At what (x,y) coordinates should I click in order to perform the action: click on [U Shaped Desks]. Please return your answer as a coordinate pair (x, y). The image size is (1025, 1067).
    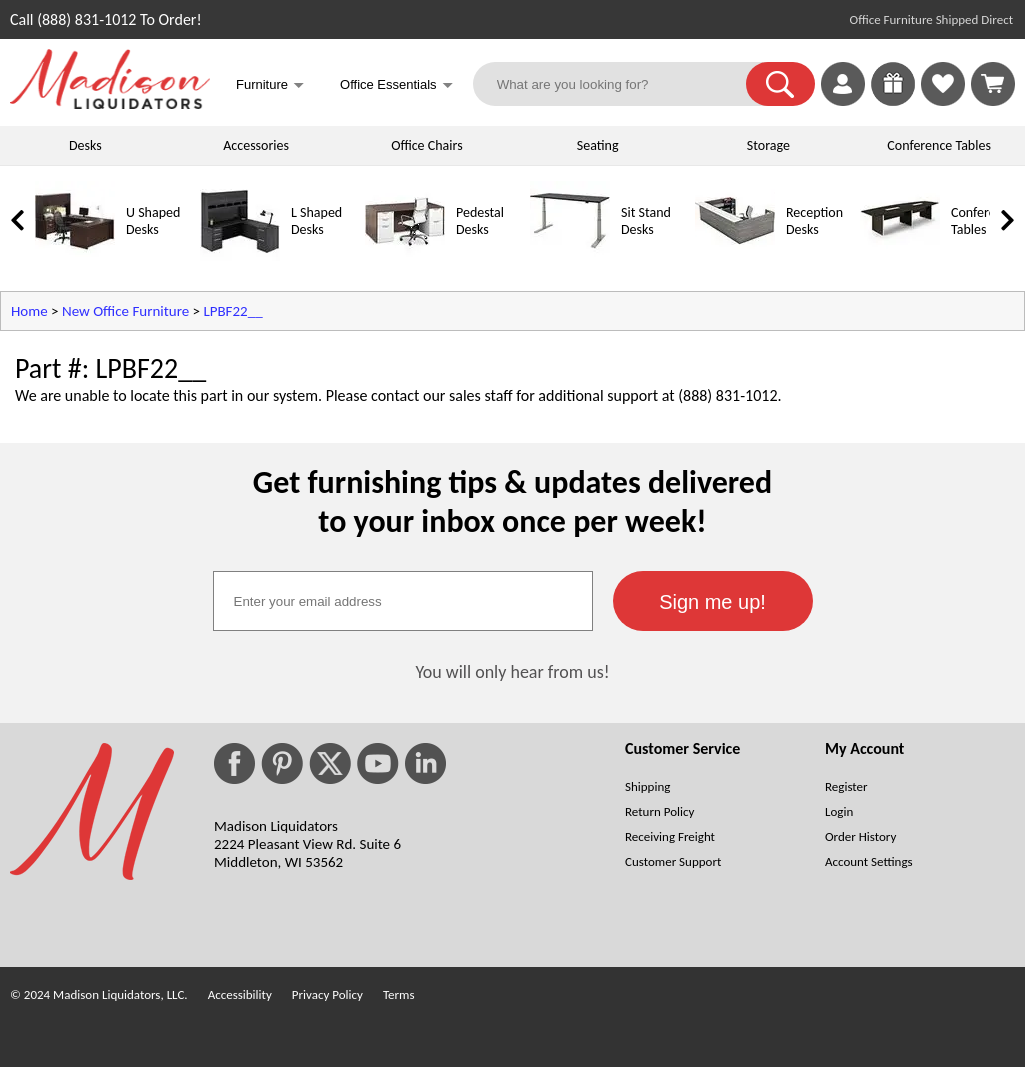
    Looking at the image, I should click on (75, 256).